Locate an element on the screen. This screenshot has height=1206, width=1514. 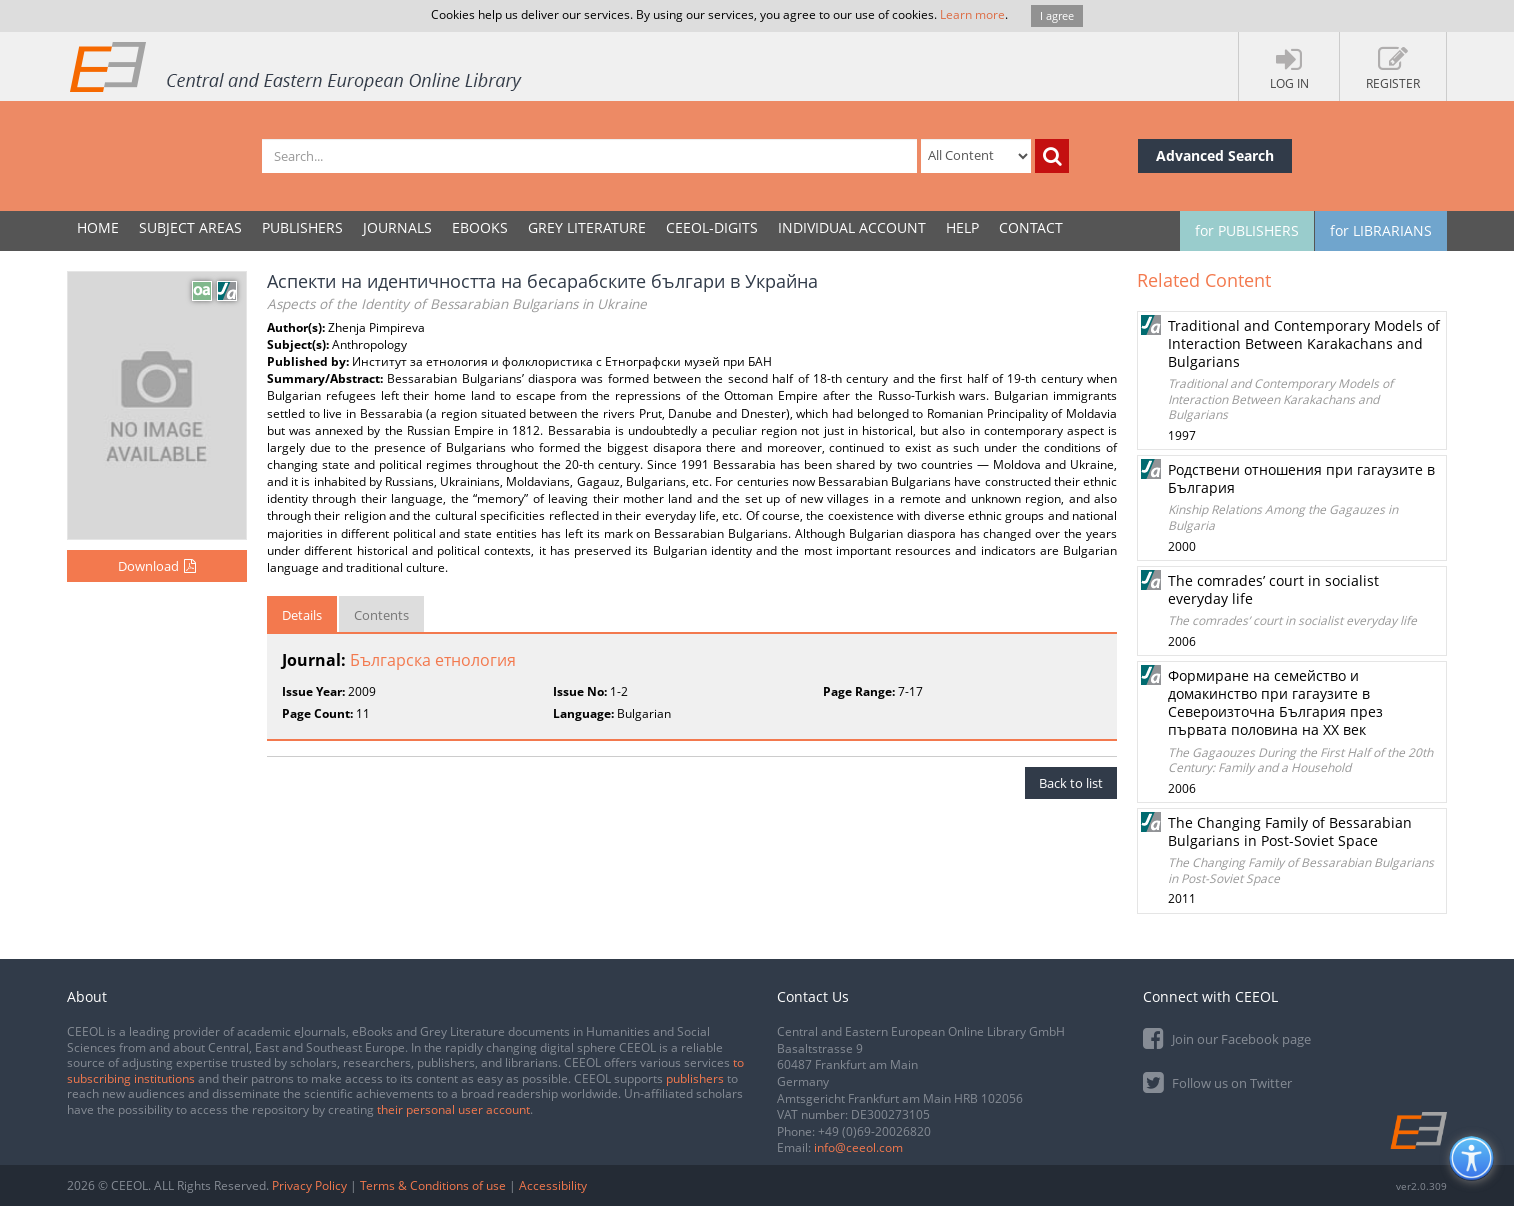
Българска етнология is located at coordinates (433, 660).